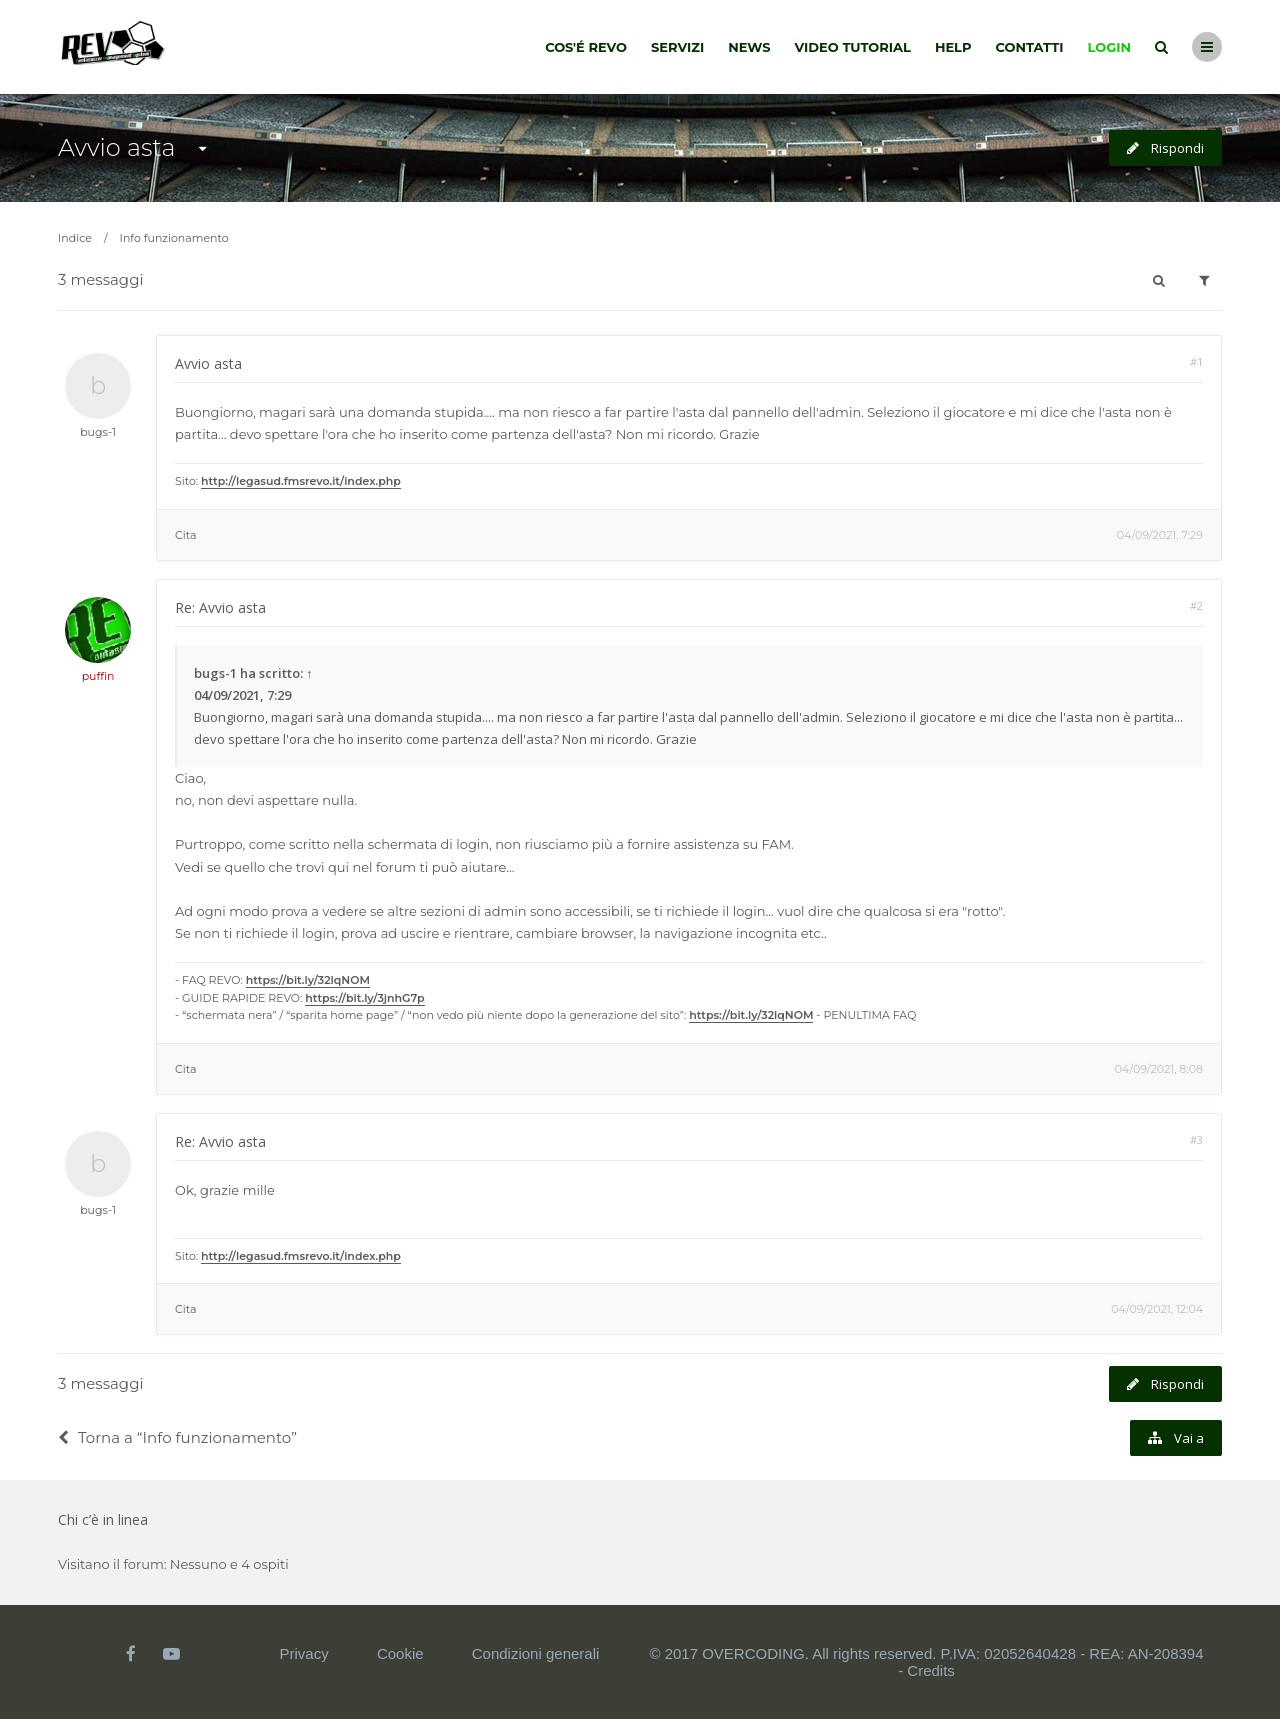 Image resolution: width=1280 pixels, height=1719 pixels. I want to click on Contatti, so click(1030, 47).